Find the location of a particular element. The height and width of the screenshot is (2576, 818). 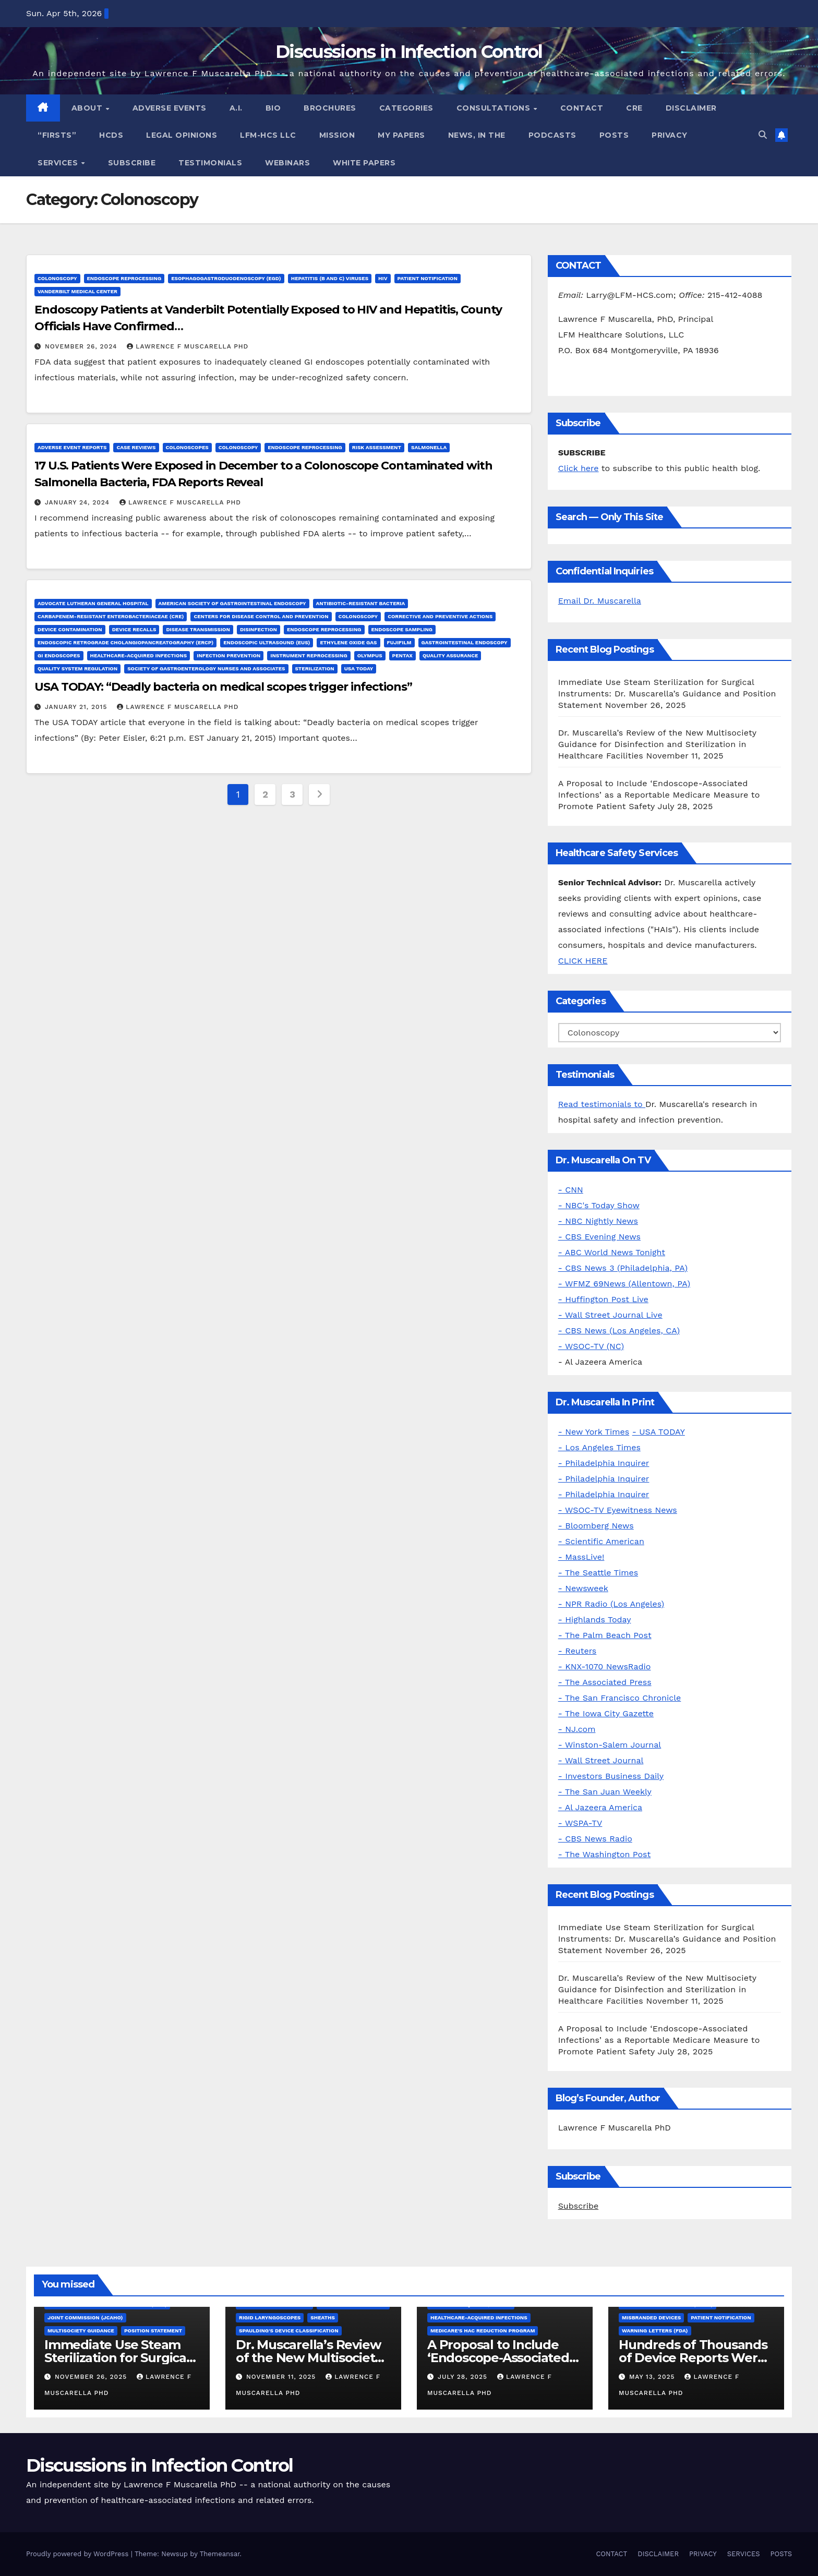

- The San Francisco Chronicle is located at coordinates (619, 1698).